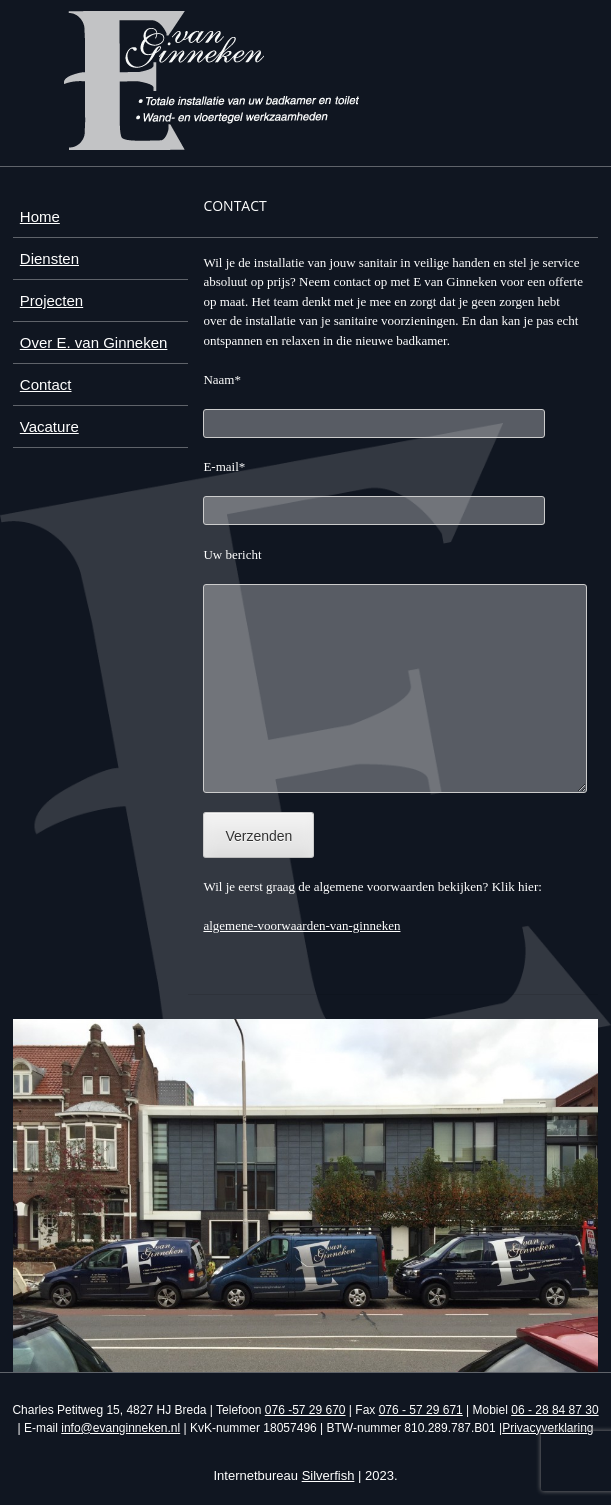 Image resolution: width=611 pixels, height=1505 pixels. I want to click on Silverfish, so click(328, 1475).